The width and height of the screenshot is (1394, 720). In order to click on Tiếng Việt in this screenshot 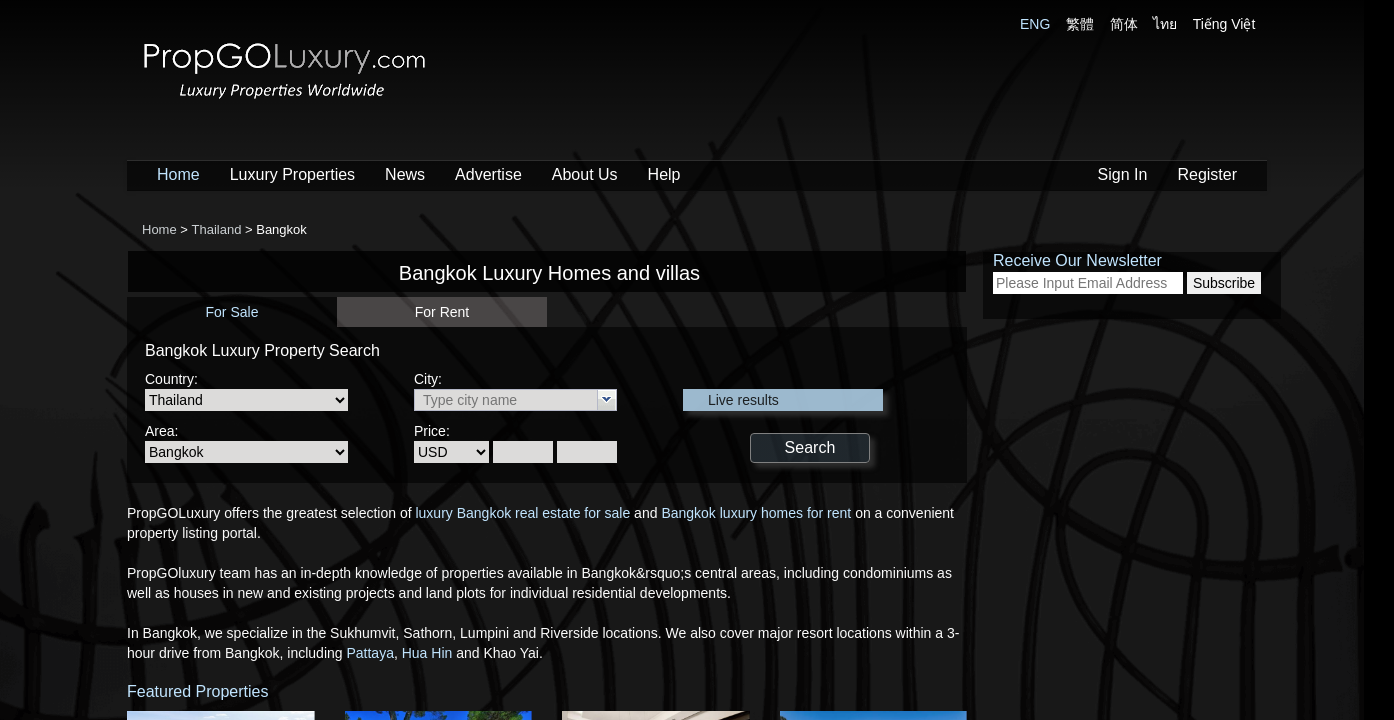, I will do `click(1224, 24)`.